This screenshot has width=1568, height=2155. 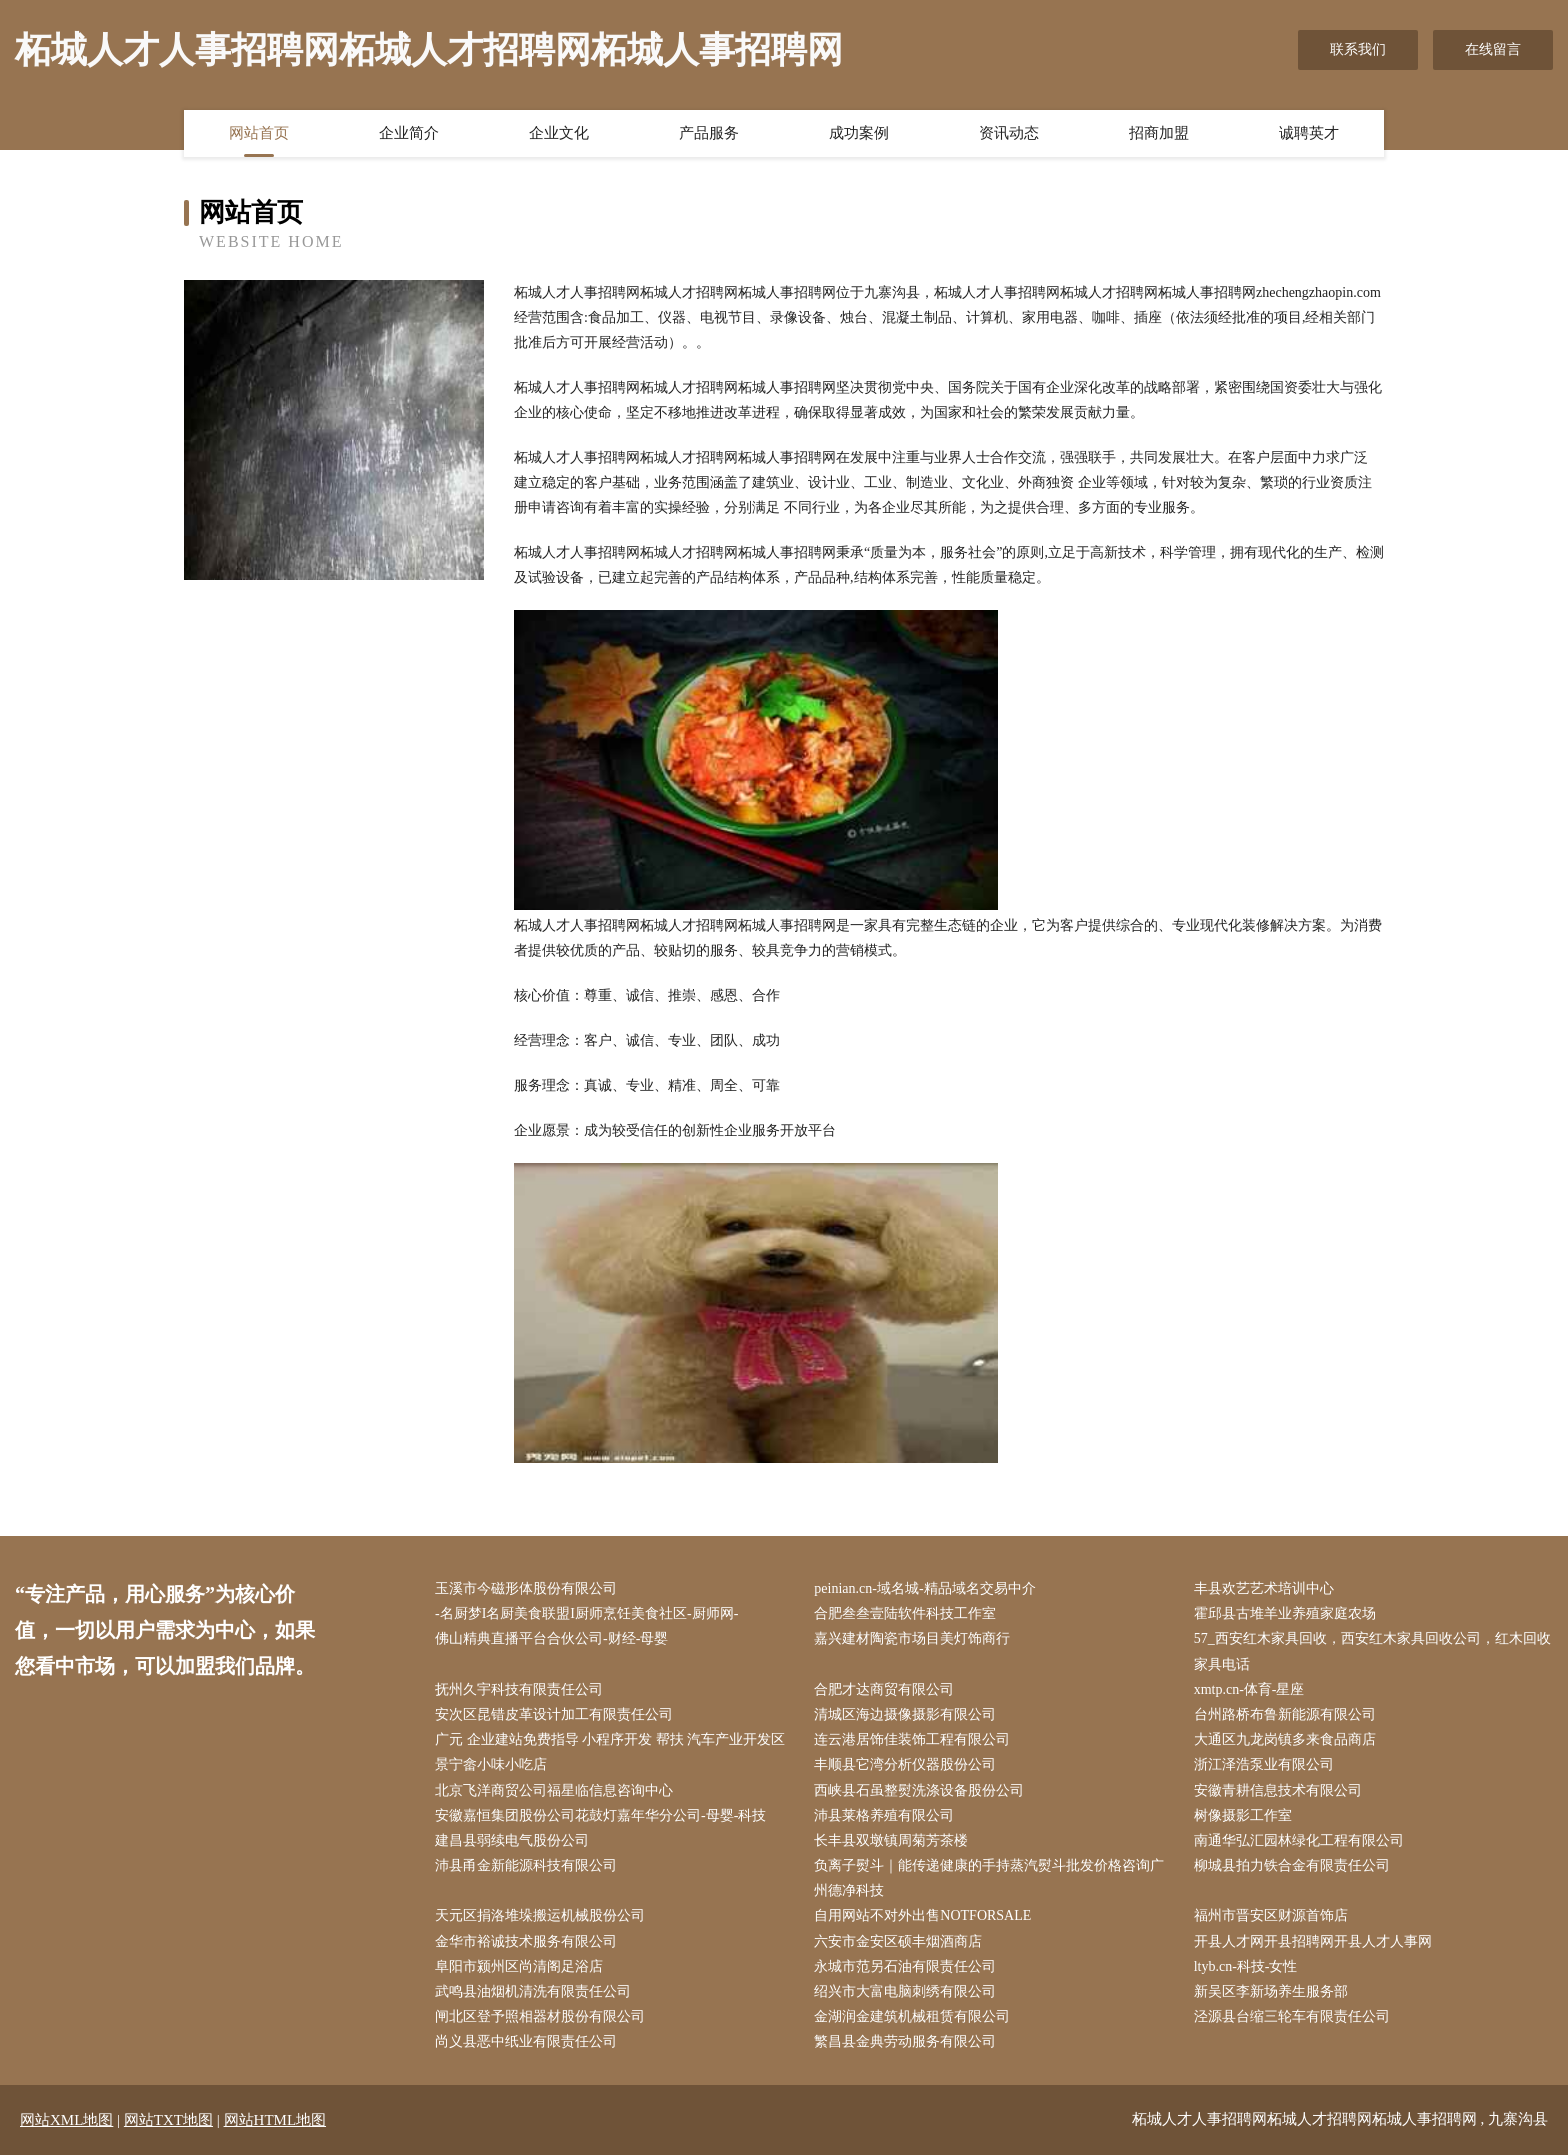 I want to click on 大通区九龙岗镇多来食品商店, so click(x=1285, y=1739).